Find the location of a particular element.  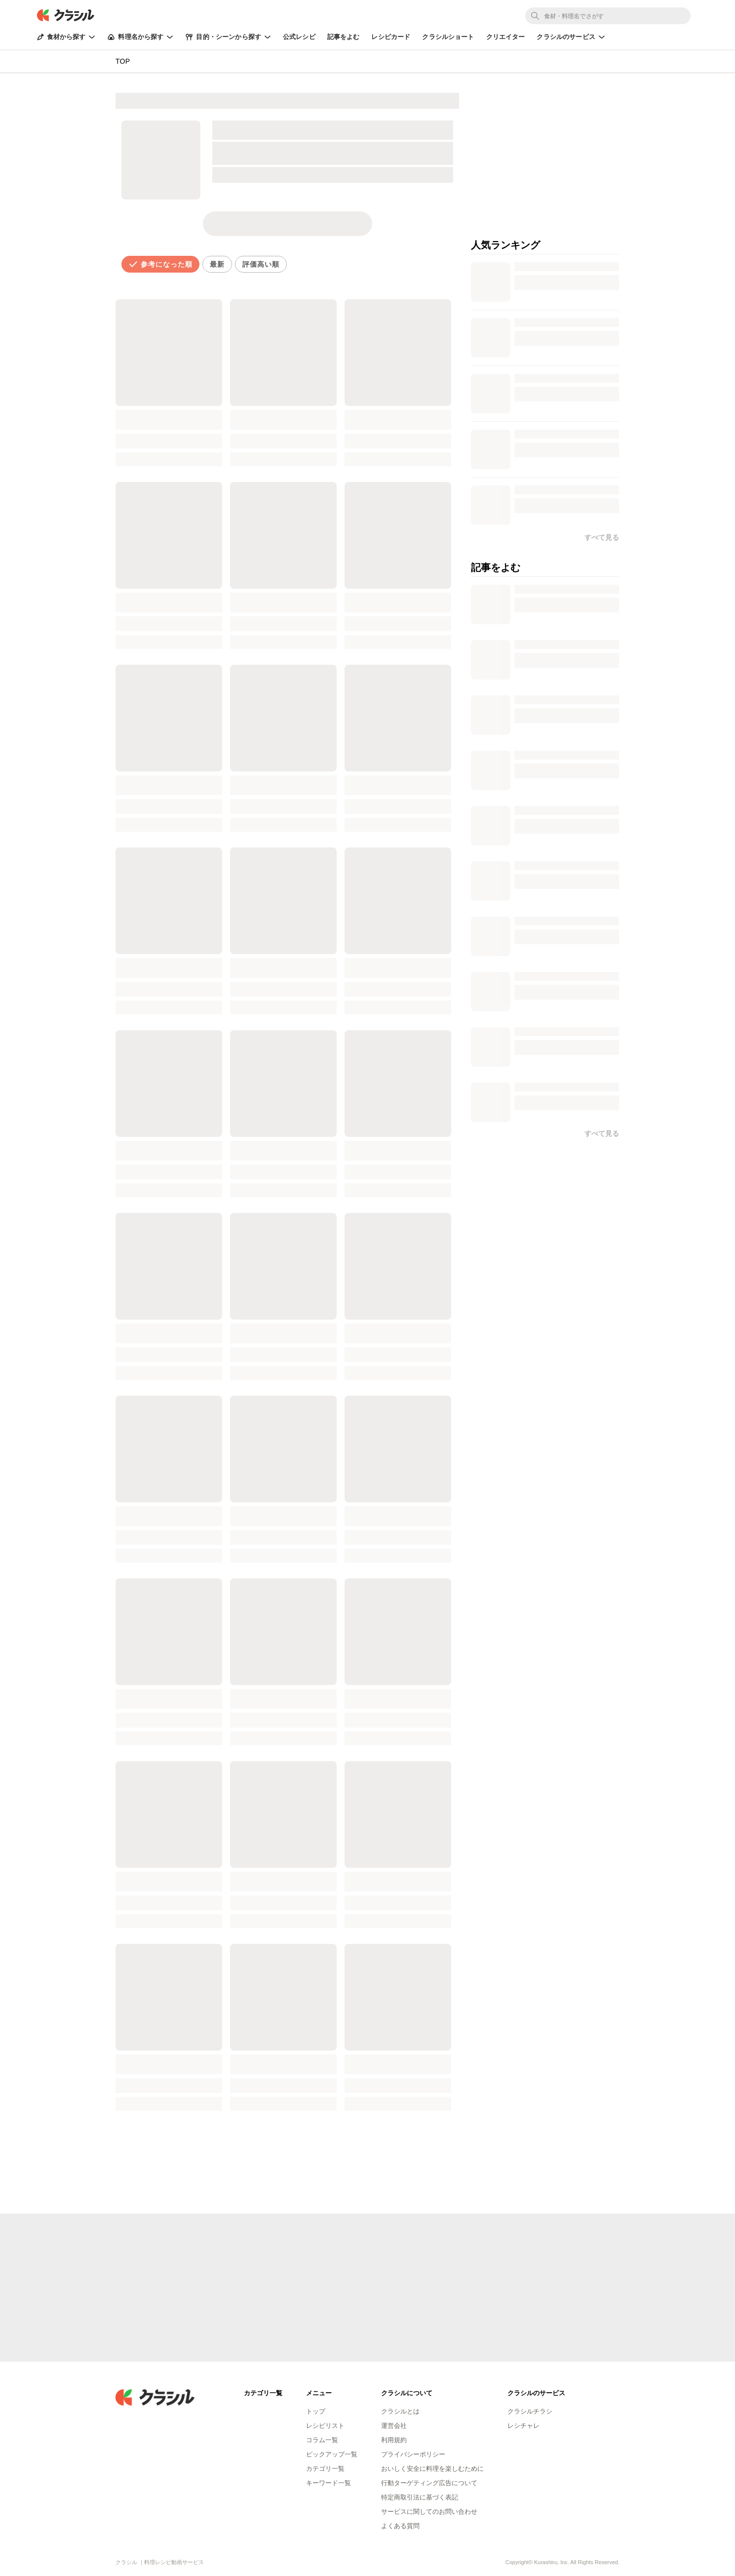

公式レシピ is located at coordinates (299, 36).